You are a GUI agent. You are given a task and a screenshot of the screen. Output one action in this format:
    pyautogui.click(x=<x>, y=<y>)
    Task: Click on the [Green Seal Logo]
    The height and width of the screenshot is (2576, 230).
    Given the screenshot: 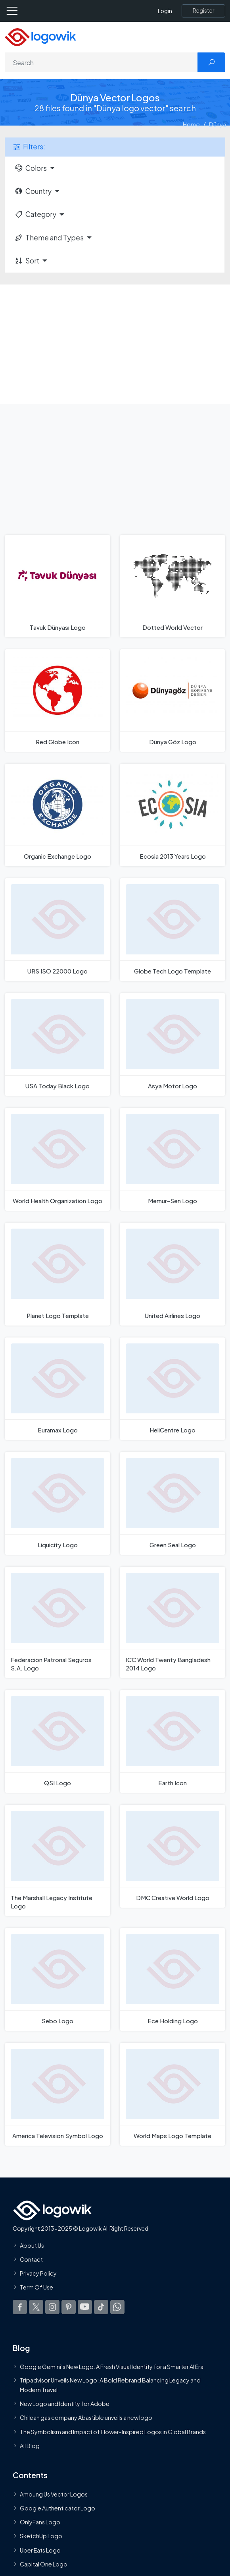 What is the action you would take?
    pyautogui.click(x=172, y=1503)
    